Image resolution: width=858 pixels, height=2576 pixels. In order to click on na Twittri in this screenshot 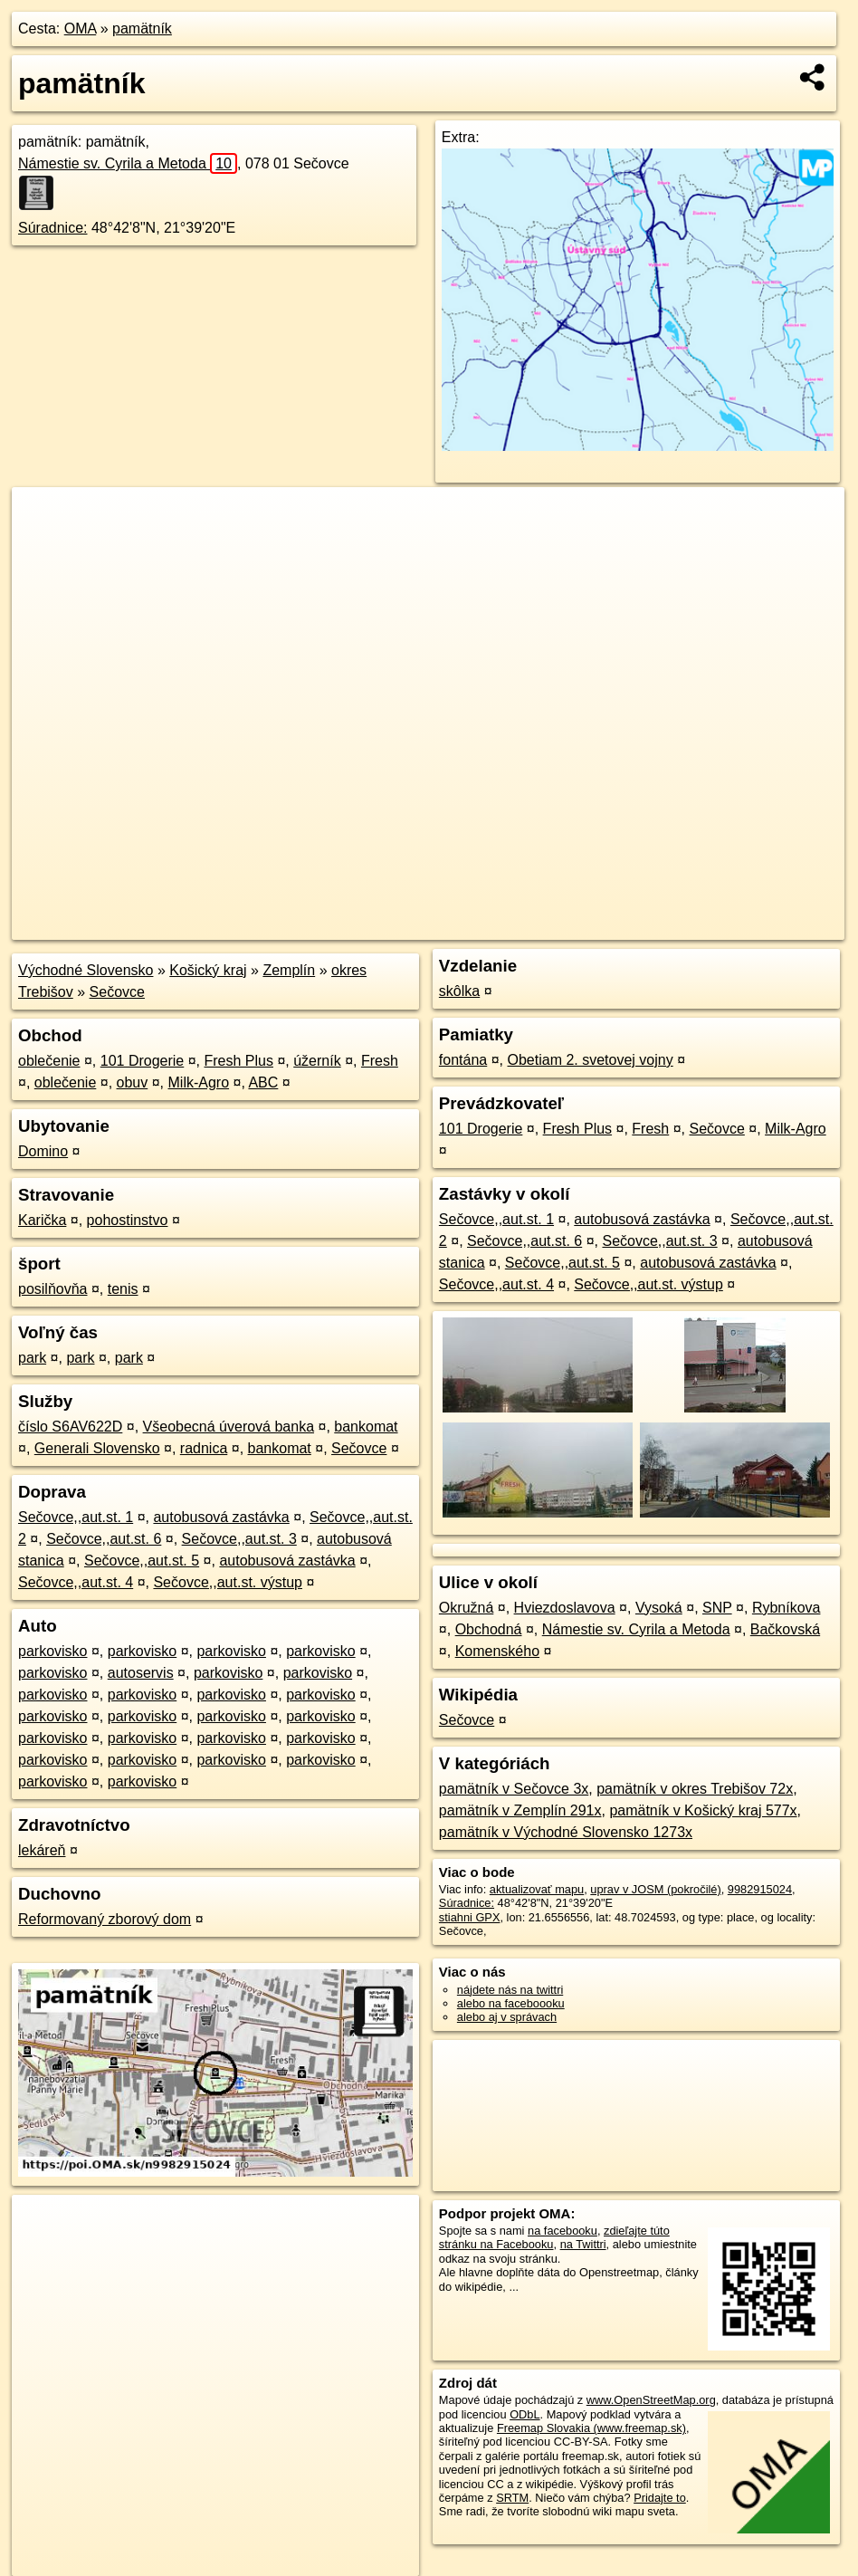, I will do `click(583, 2244)`.